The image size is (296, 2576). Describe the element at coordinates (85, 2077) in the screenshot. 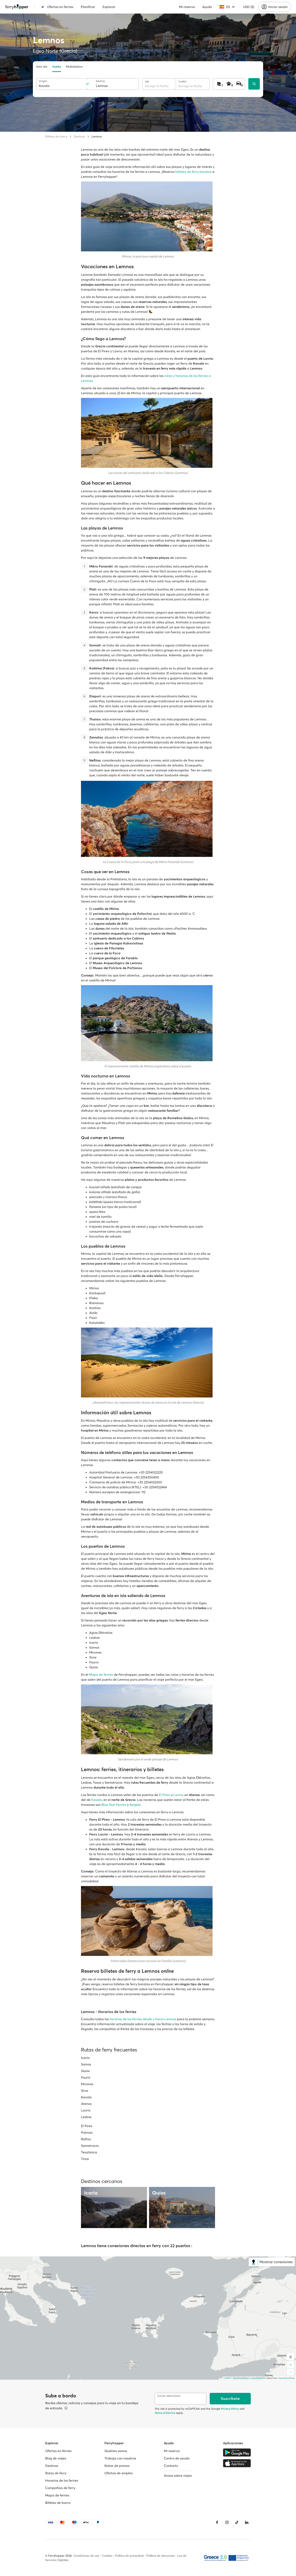

I see `Fourni` at that location.